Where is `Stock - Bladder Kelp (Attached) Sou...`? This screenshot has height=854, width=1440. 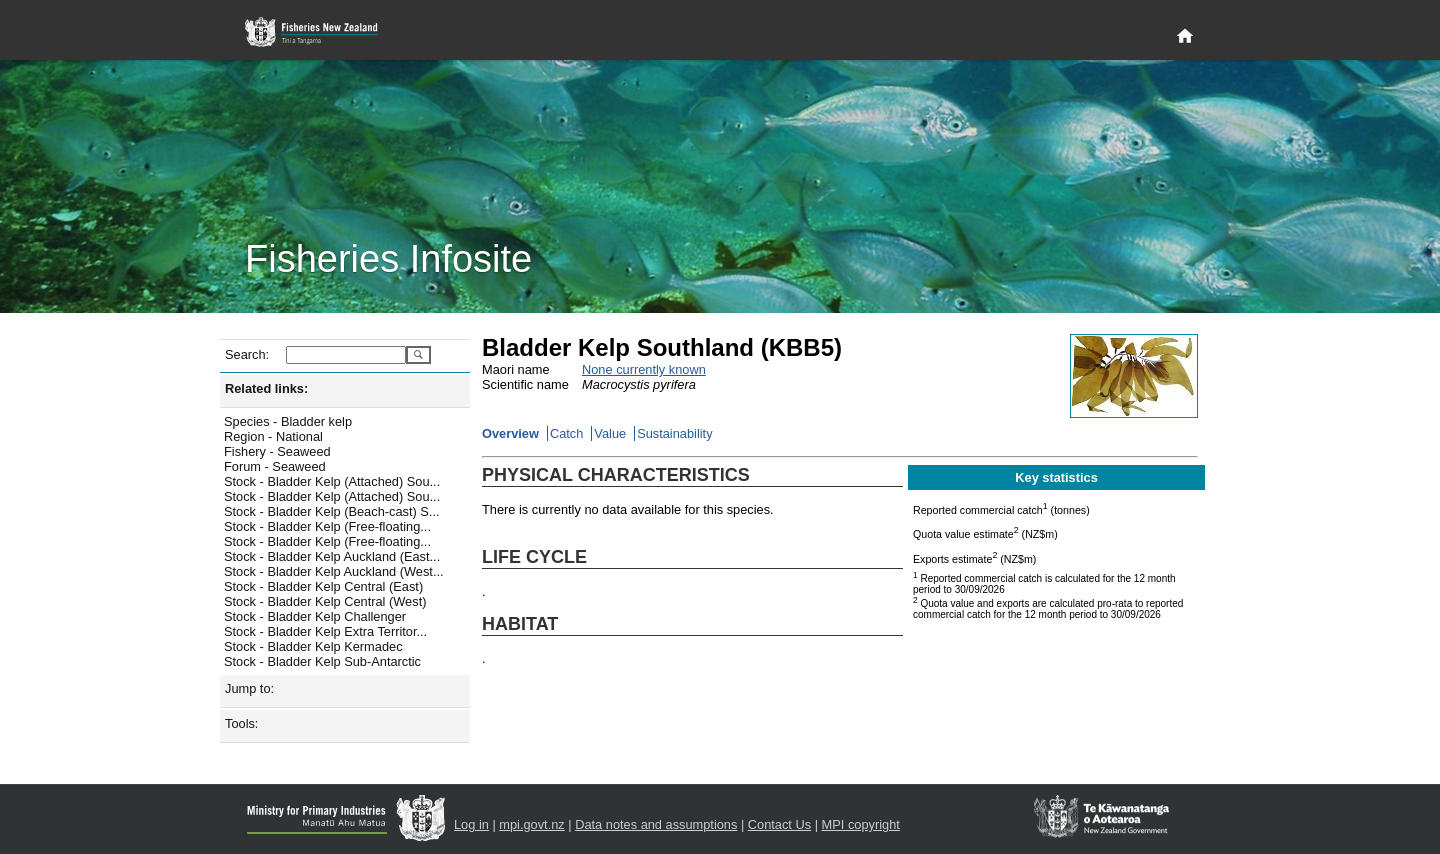 Stock - Bladder Kelp (Attached) Sou... is located at coordinates (332, 481).